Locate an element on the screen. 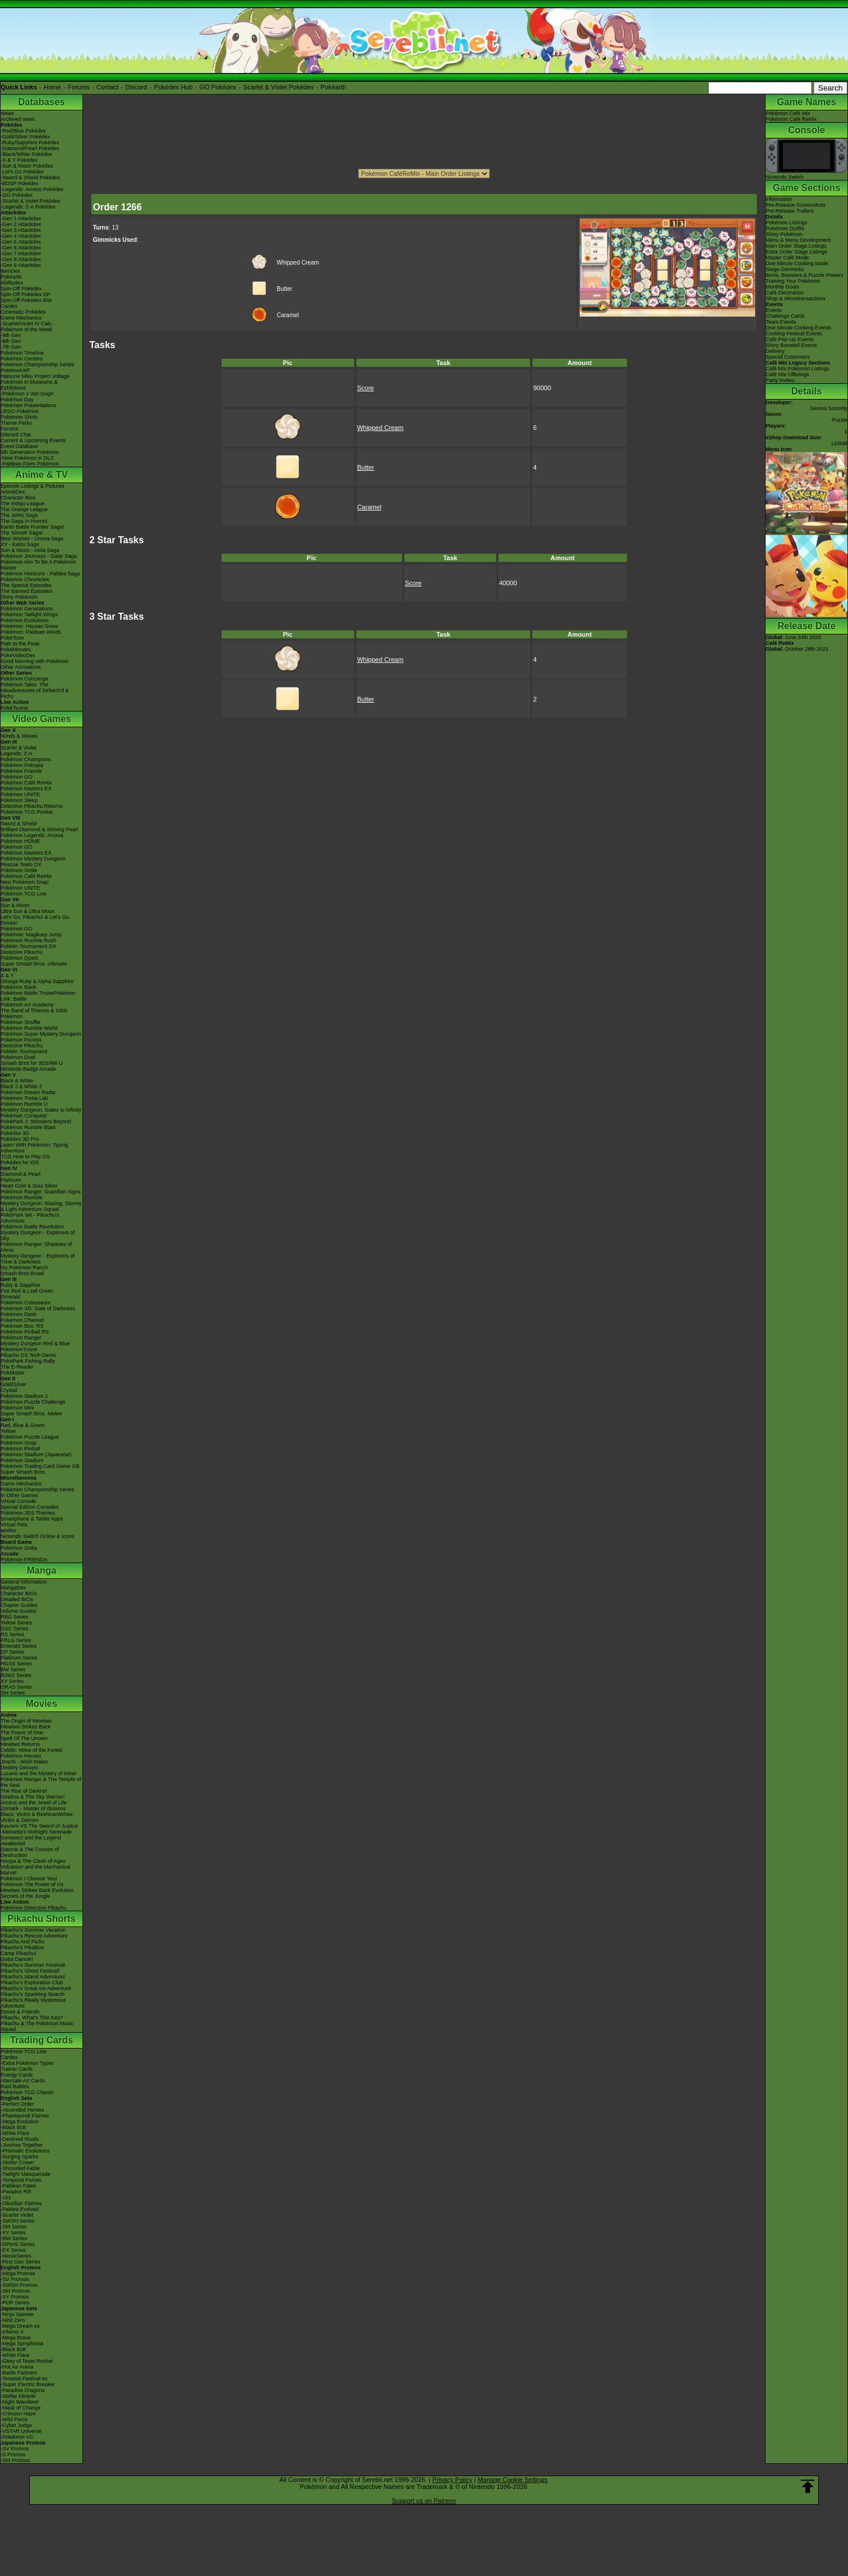 The width and height of the screenshot is (848, 2576). Pokémon Ranger & The Temple of the Sea! is located at coordinates (41, 1782).